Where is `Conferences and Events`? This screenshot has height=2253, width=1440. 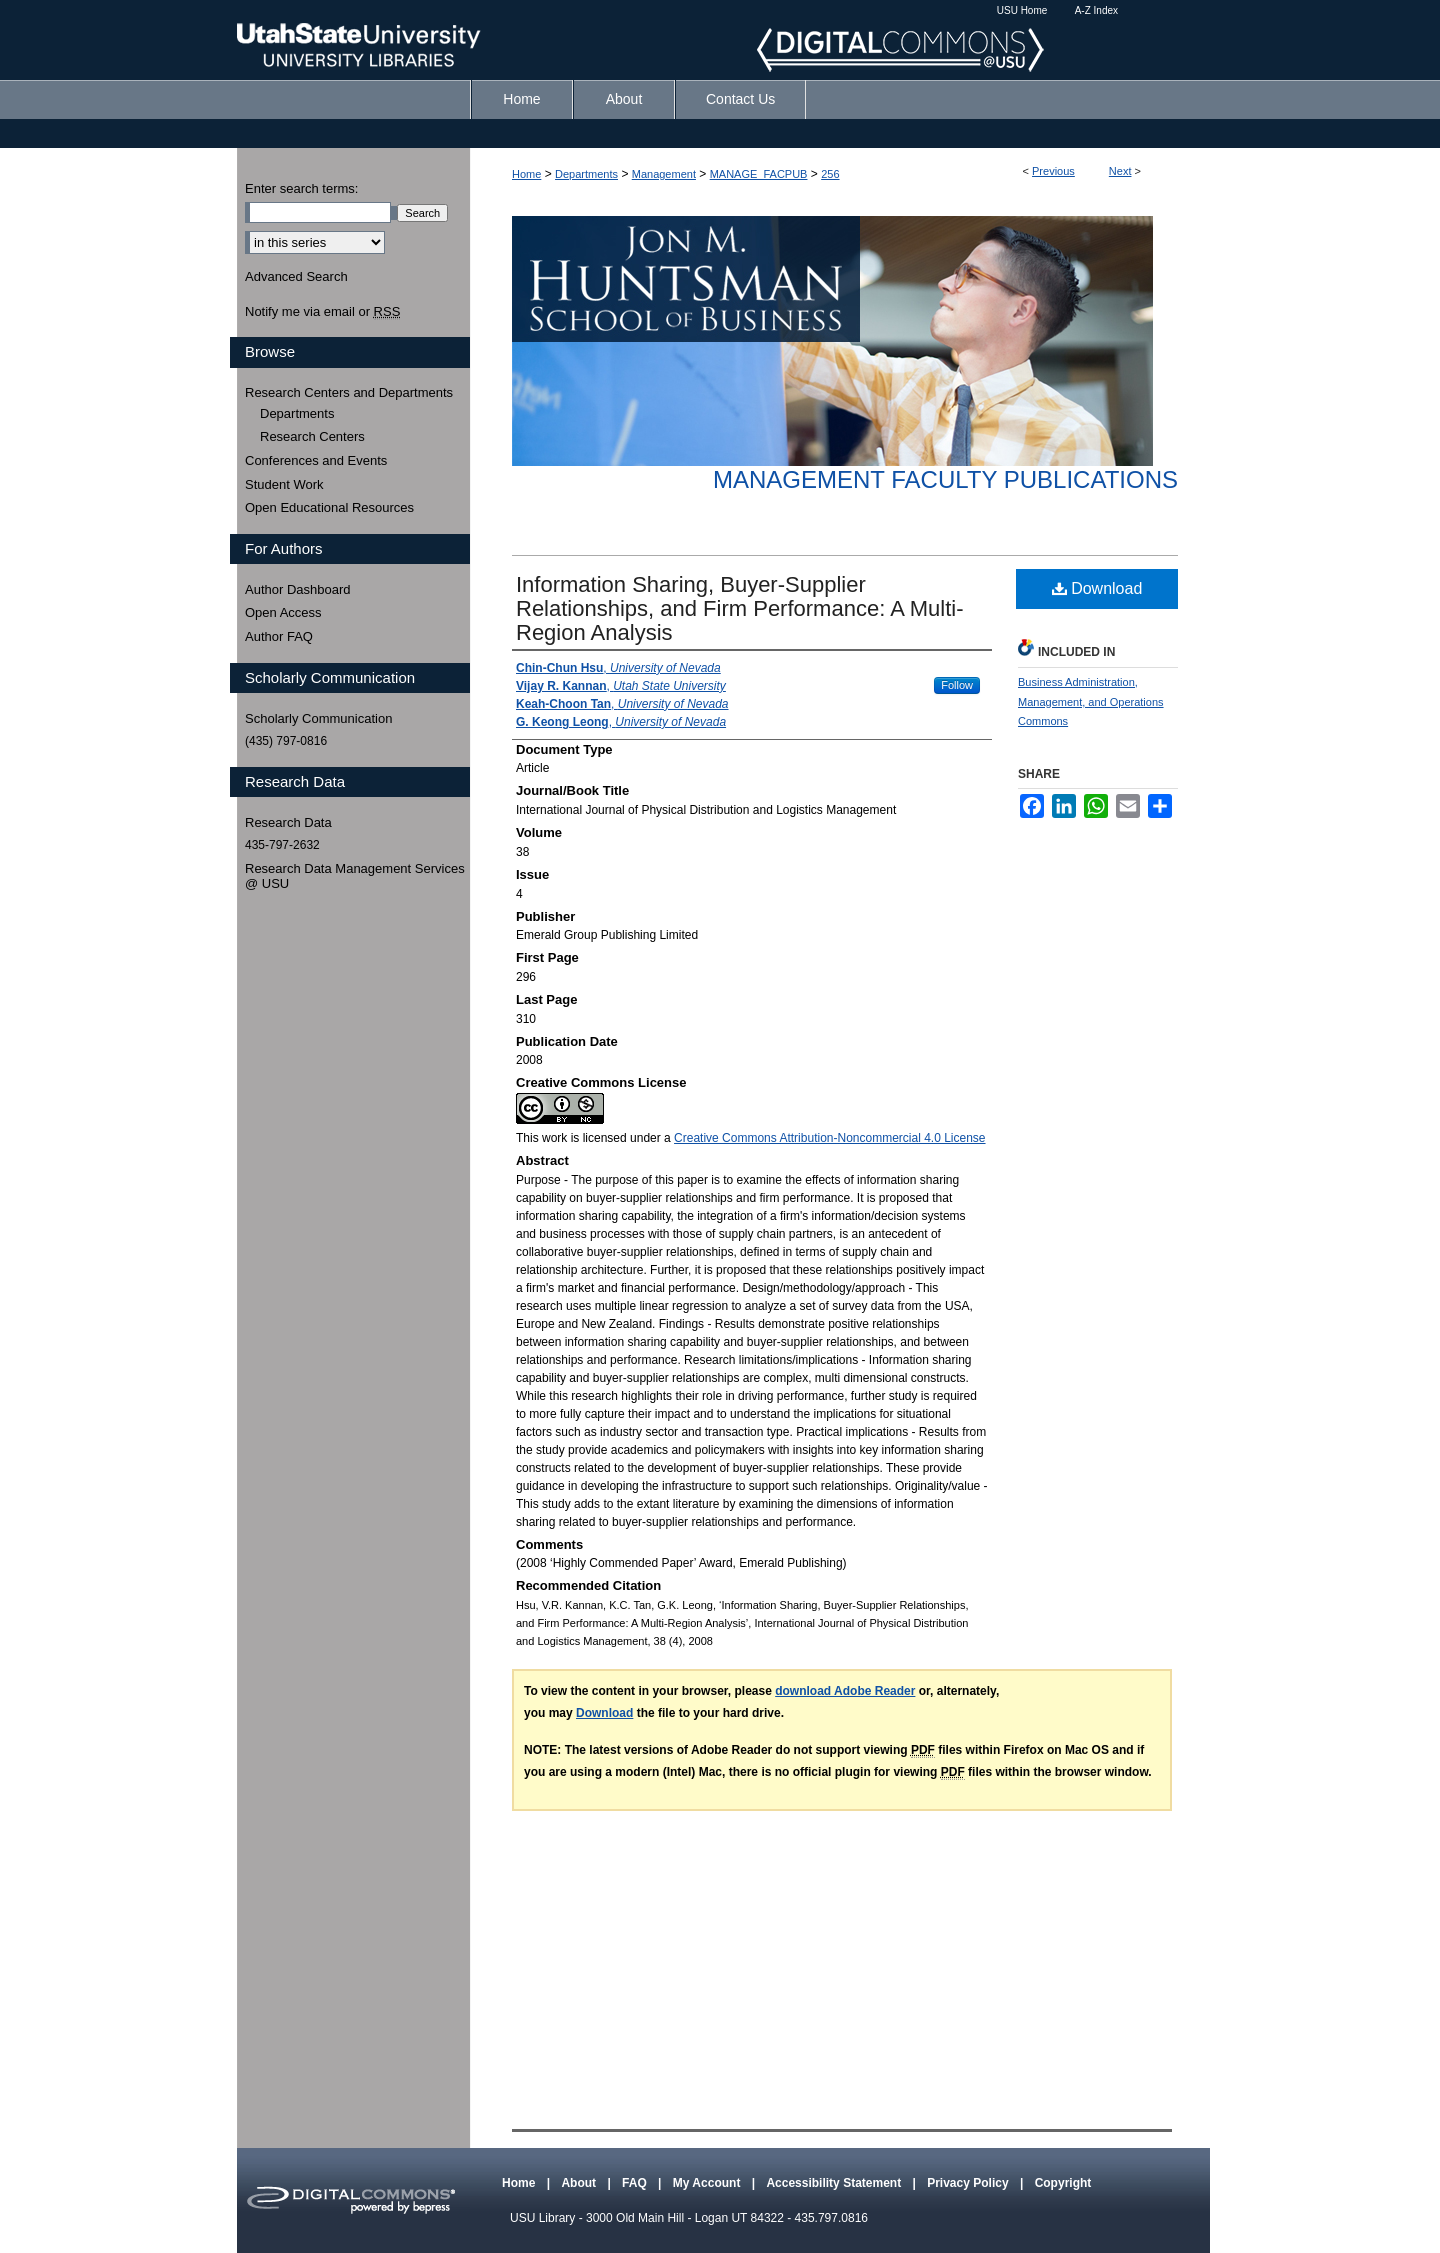 Conferences and Events is located at coordinates (316, 460).